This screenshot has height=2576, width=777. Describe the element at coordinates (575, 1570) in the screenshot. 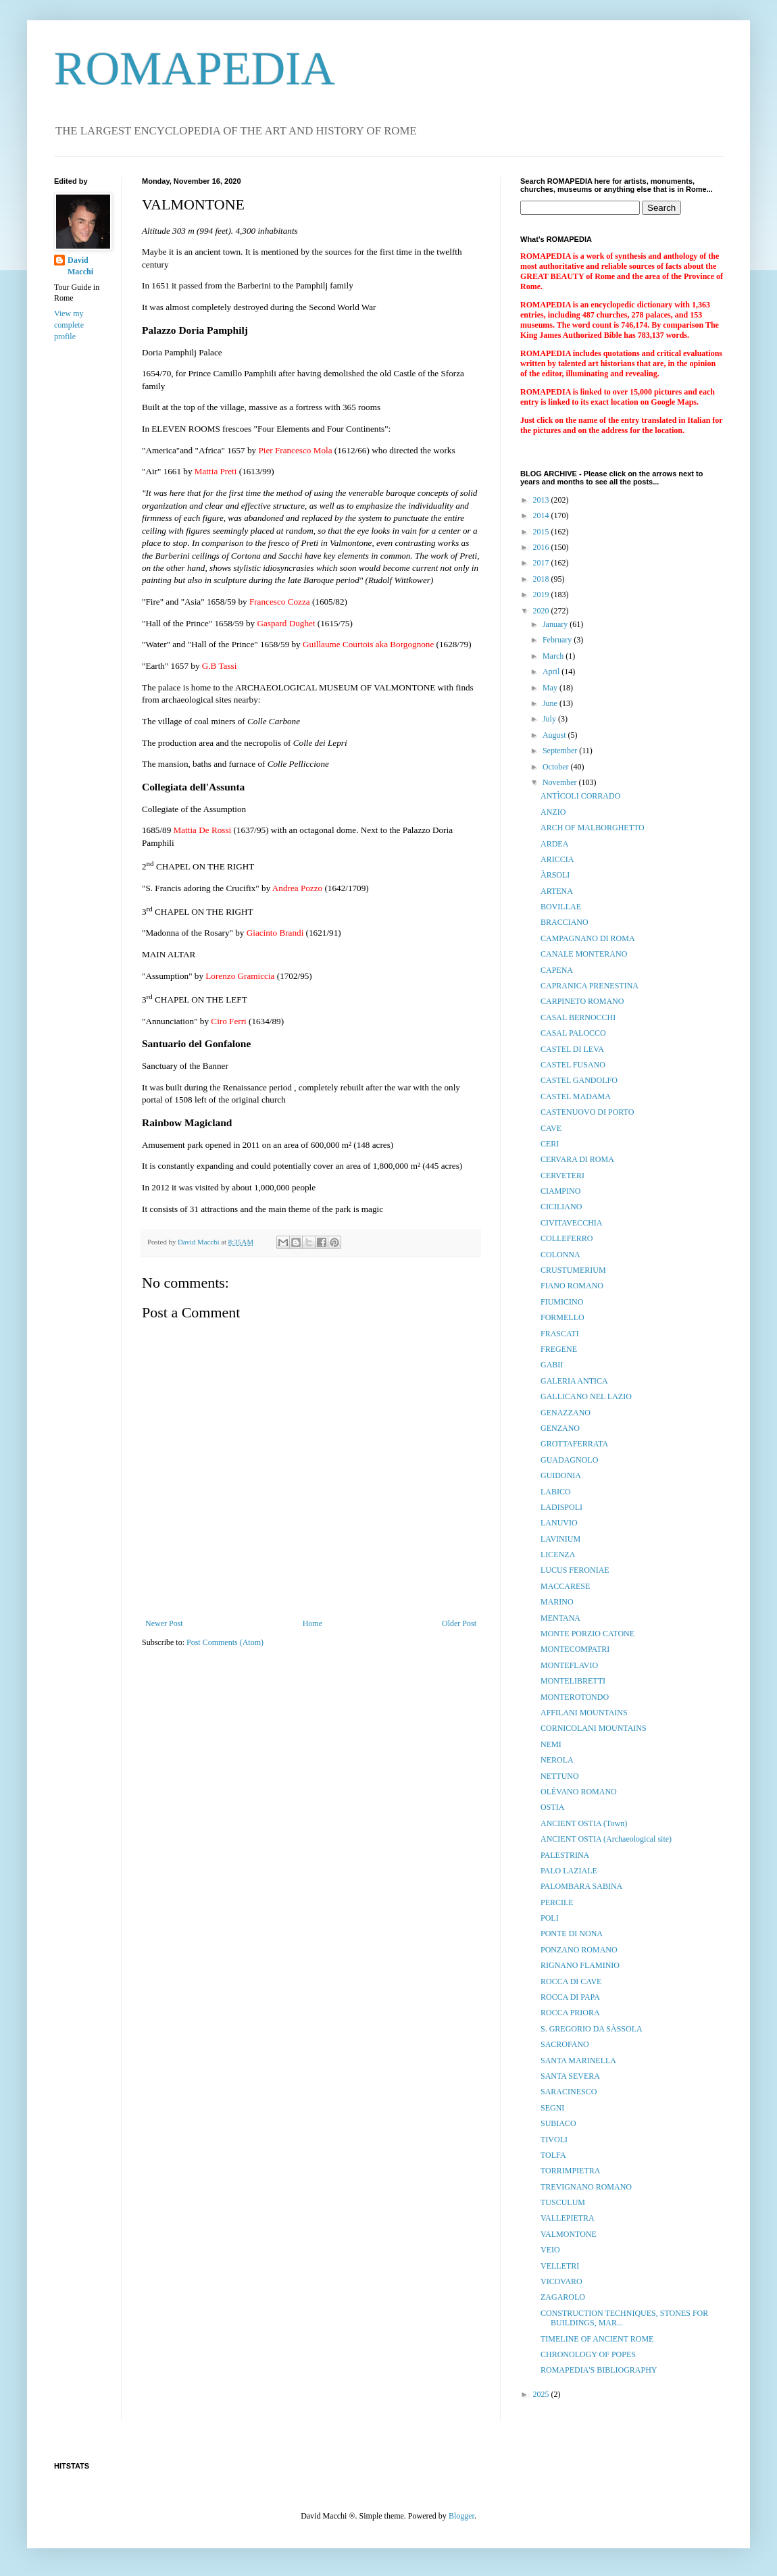

I see `LUCUS FERONIAE` at that location.